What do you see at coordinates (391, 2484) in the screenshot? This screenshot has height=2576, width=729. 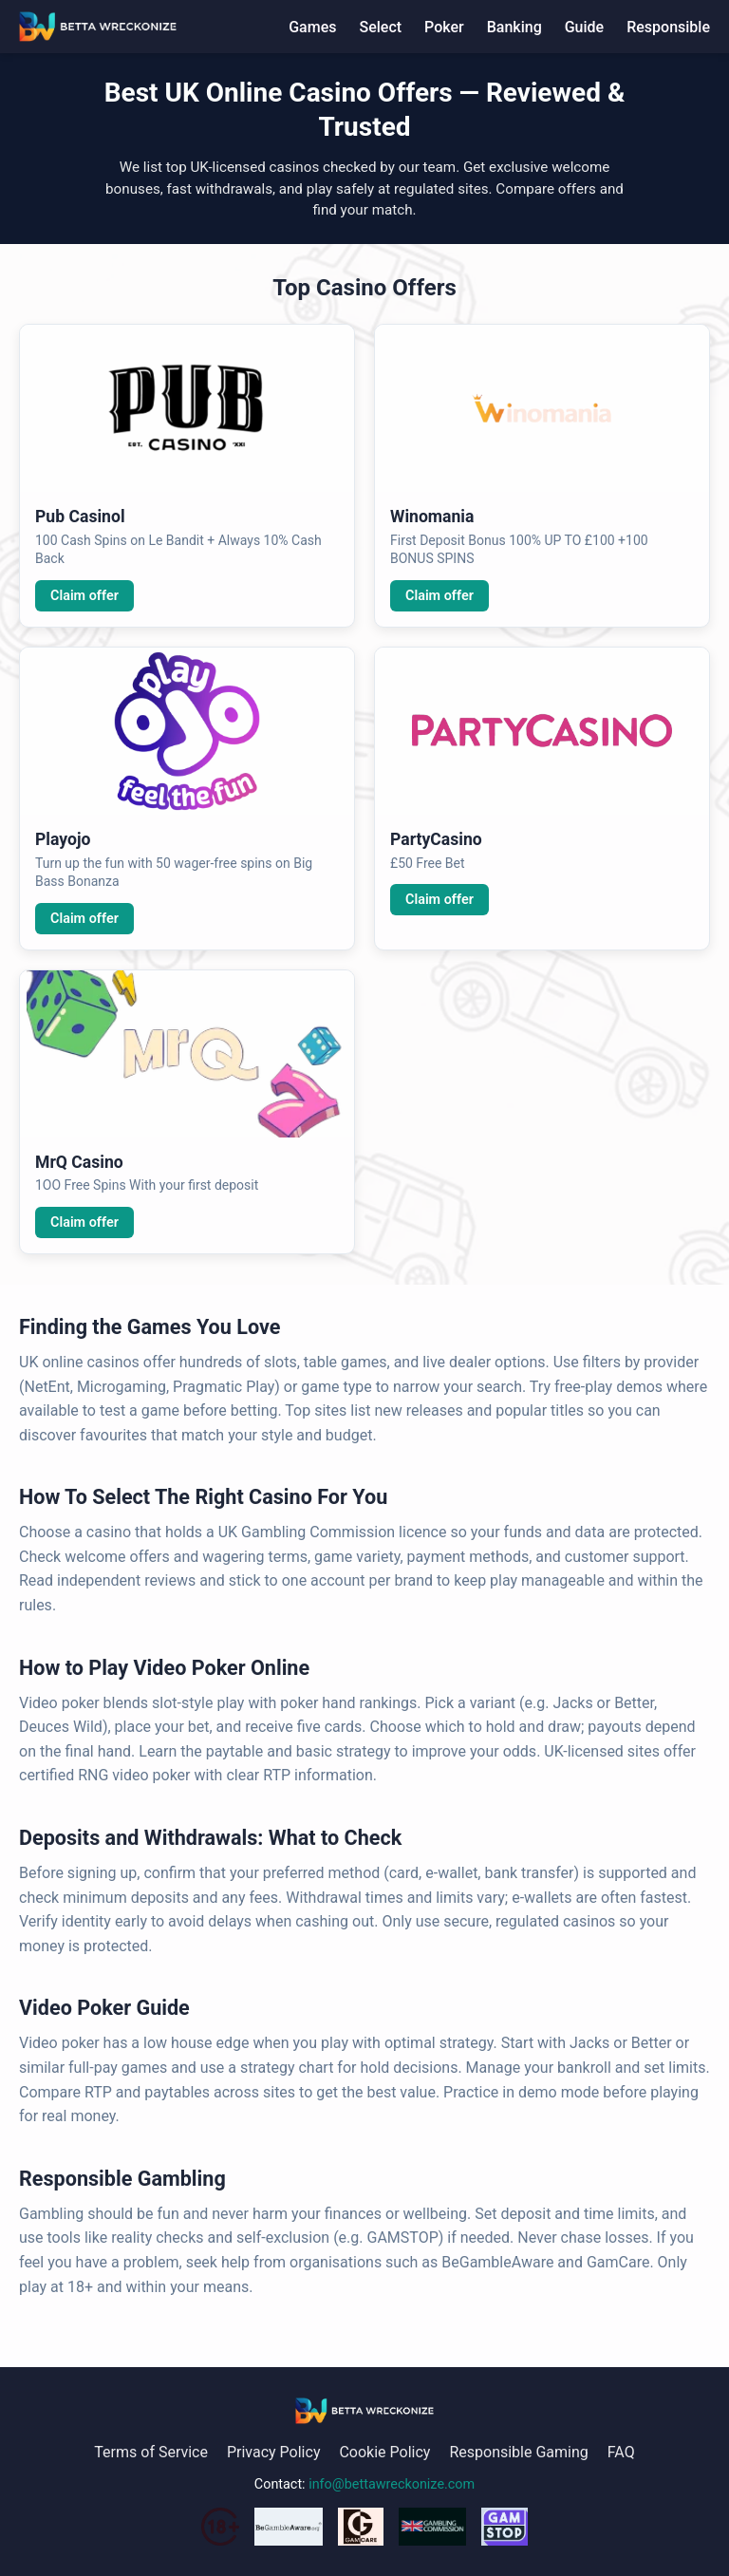 I see `info@bettawreckonize.com` at bounding box center [391, 2484].